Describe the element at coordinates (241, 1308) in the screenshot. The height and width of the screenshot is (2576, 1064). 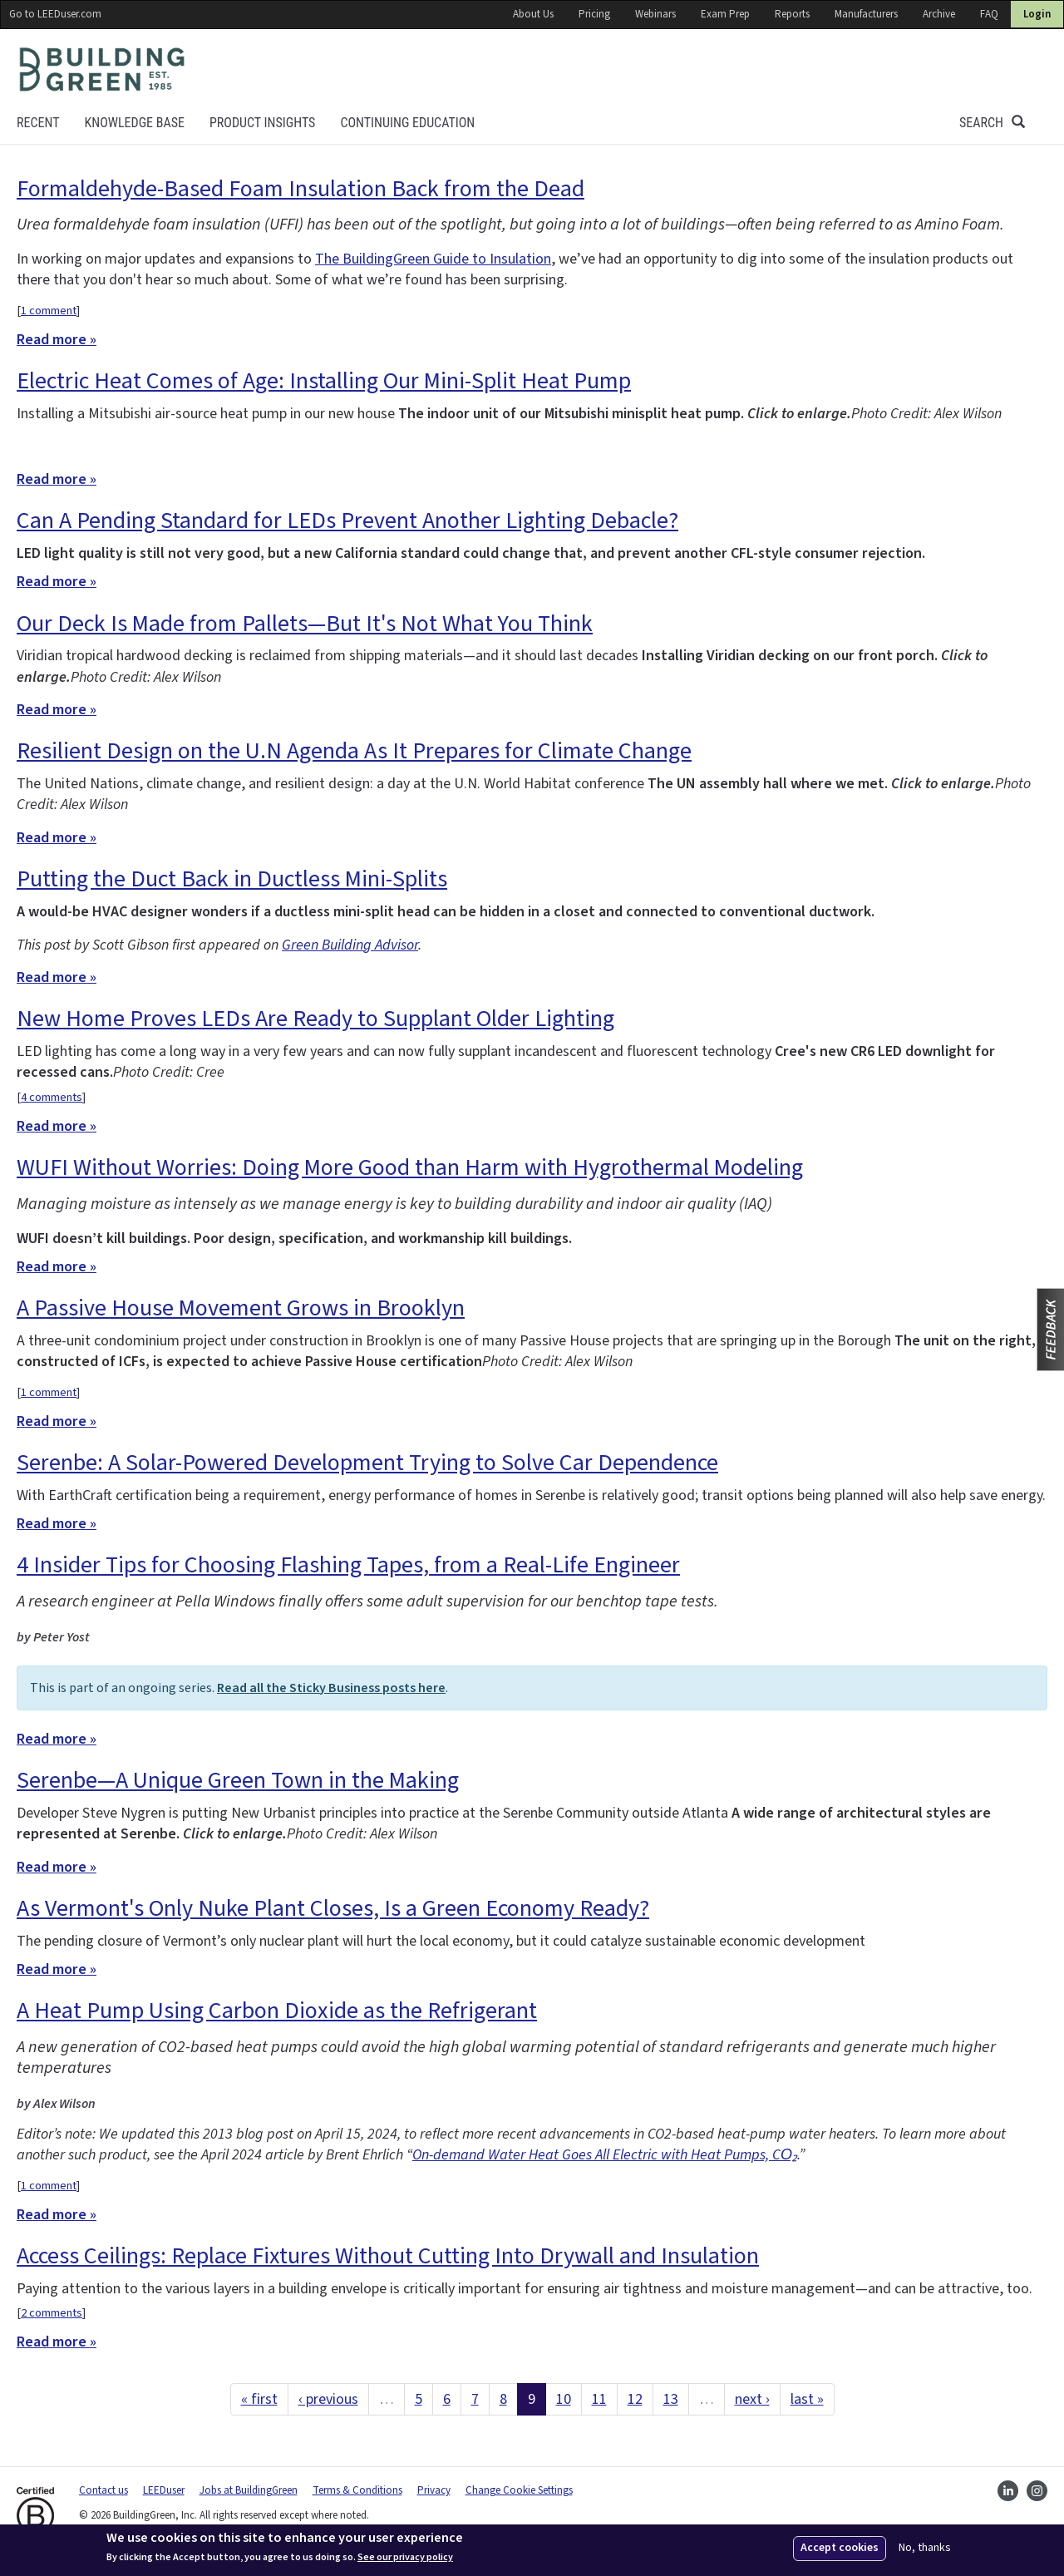
I see `A Passive House Movement Grows in Brooklyn` at that location.